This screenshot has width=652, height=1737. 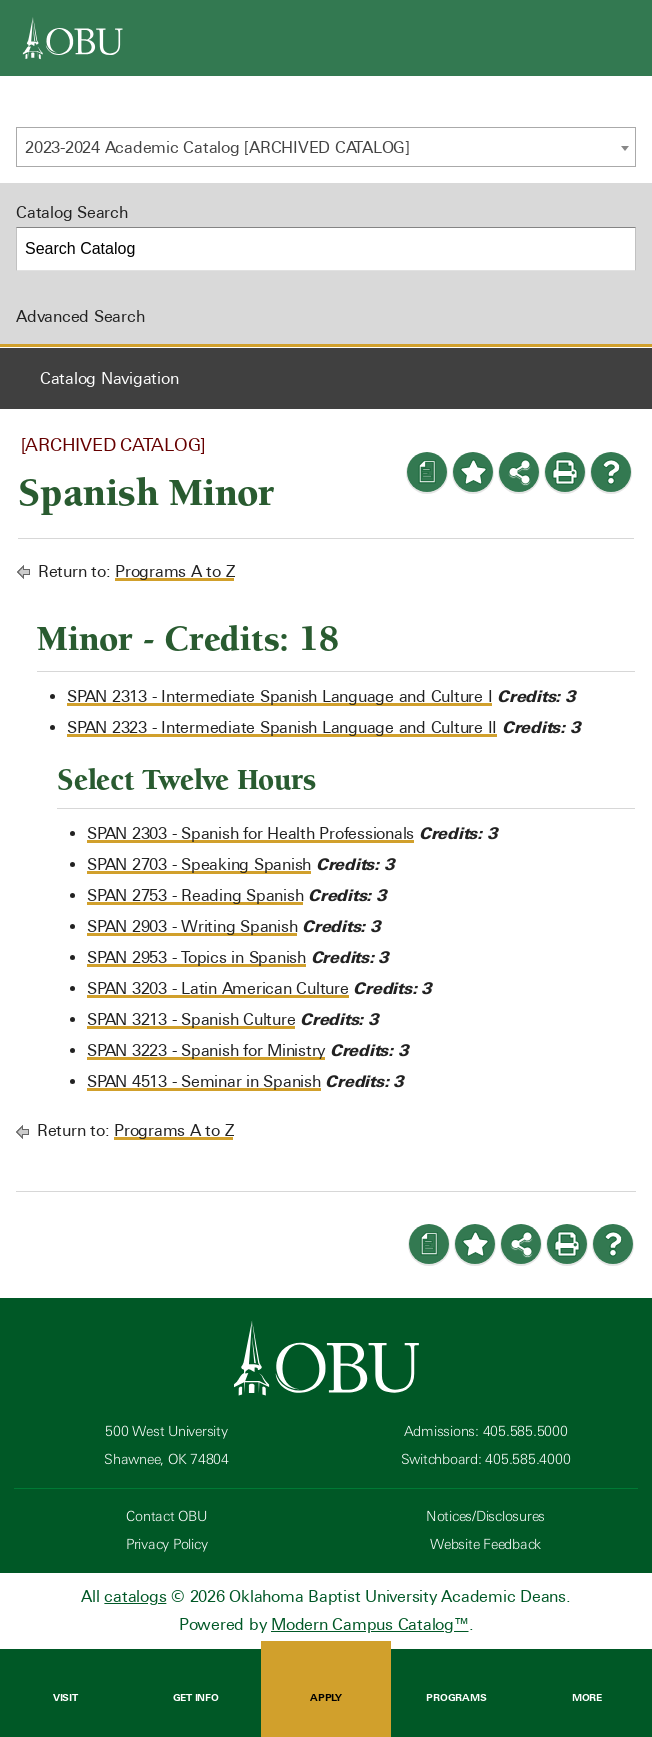 I want to click on 2023-2024 Academic Catalog [ARCHIVED CATALOG] [textbox], so click(x=217, y=147).